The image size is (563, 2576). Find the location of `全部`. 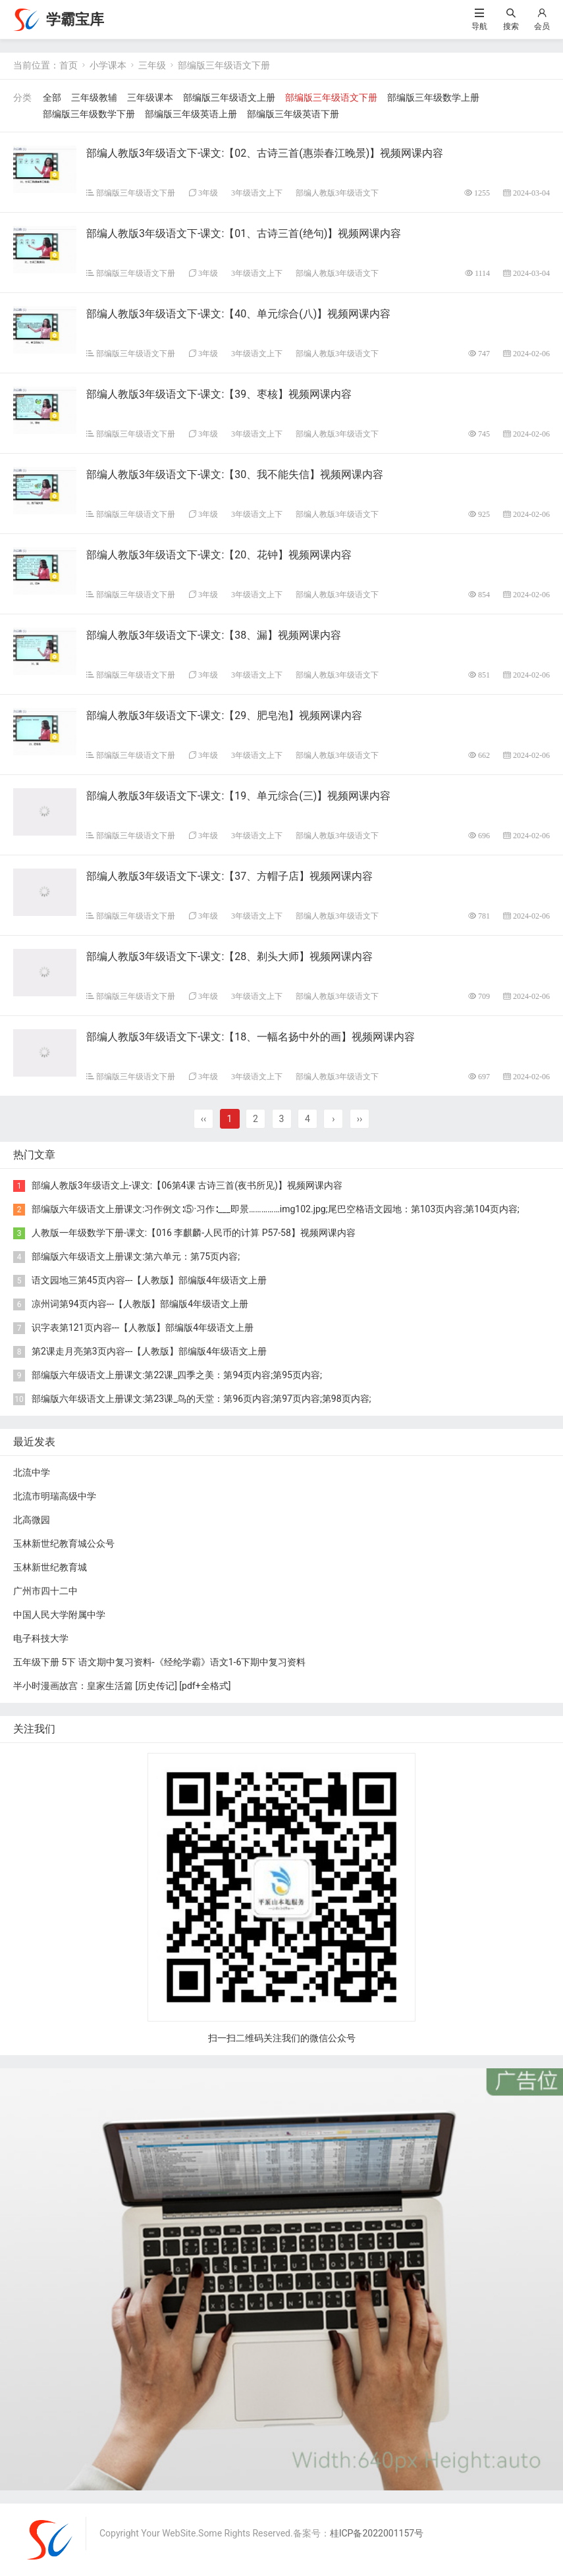

全部 is located at coordinates (52, 97).